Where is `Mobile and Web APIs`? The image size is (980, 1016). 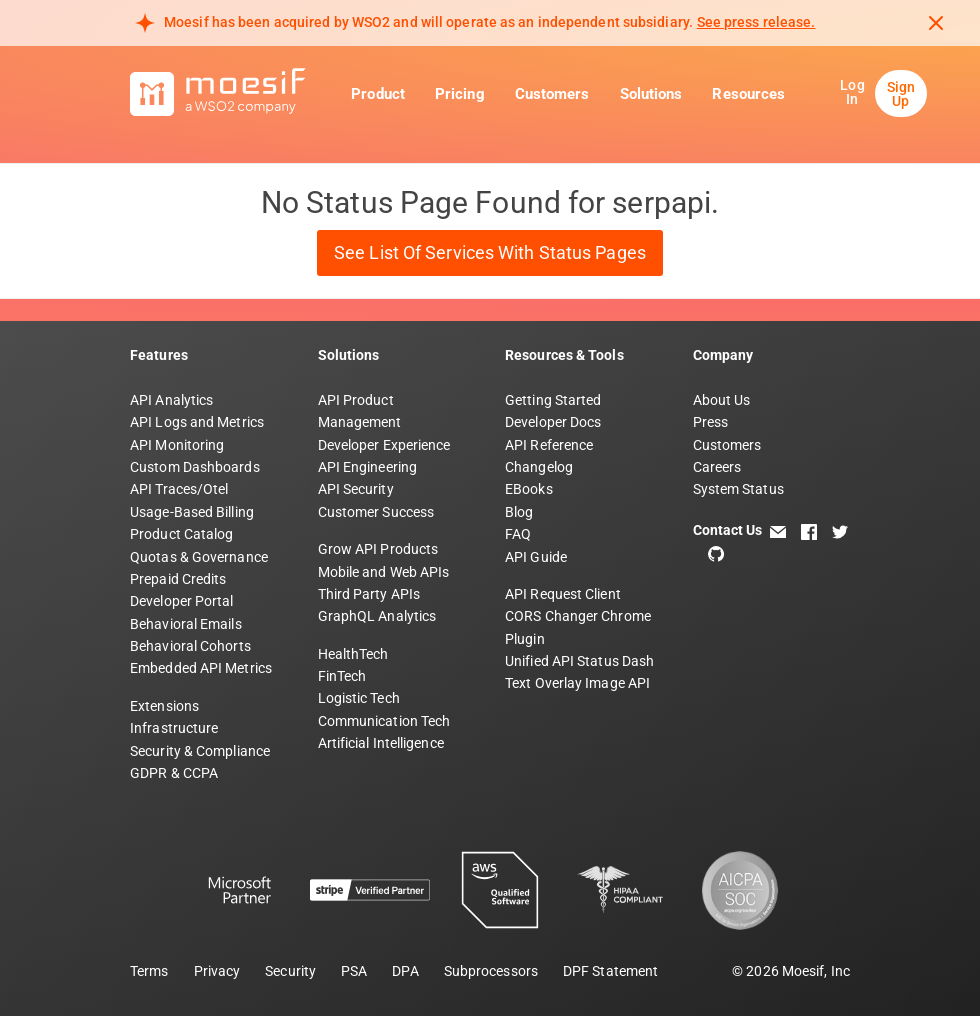 Mobile and Web APIs is located at coordinates (384, 572).